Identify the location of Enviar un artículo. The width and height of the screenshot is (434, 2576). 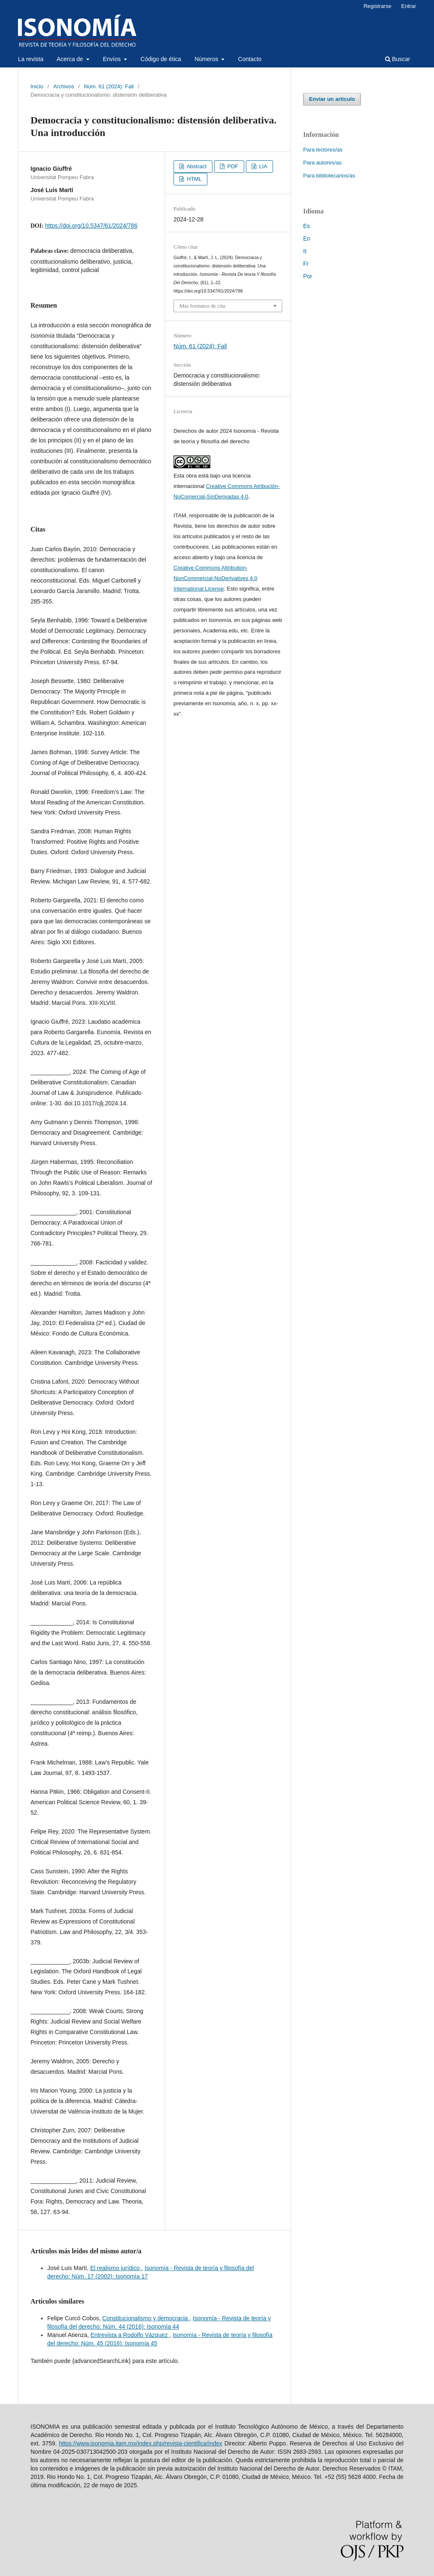
(332, 99).